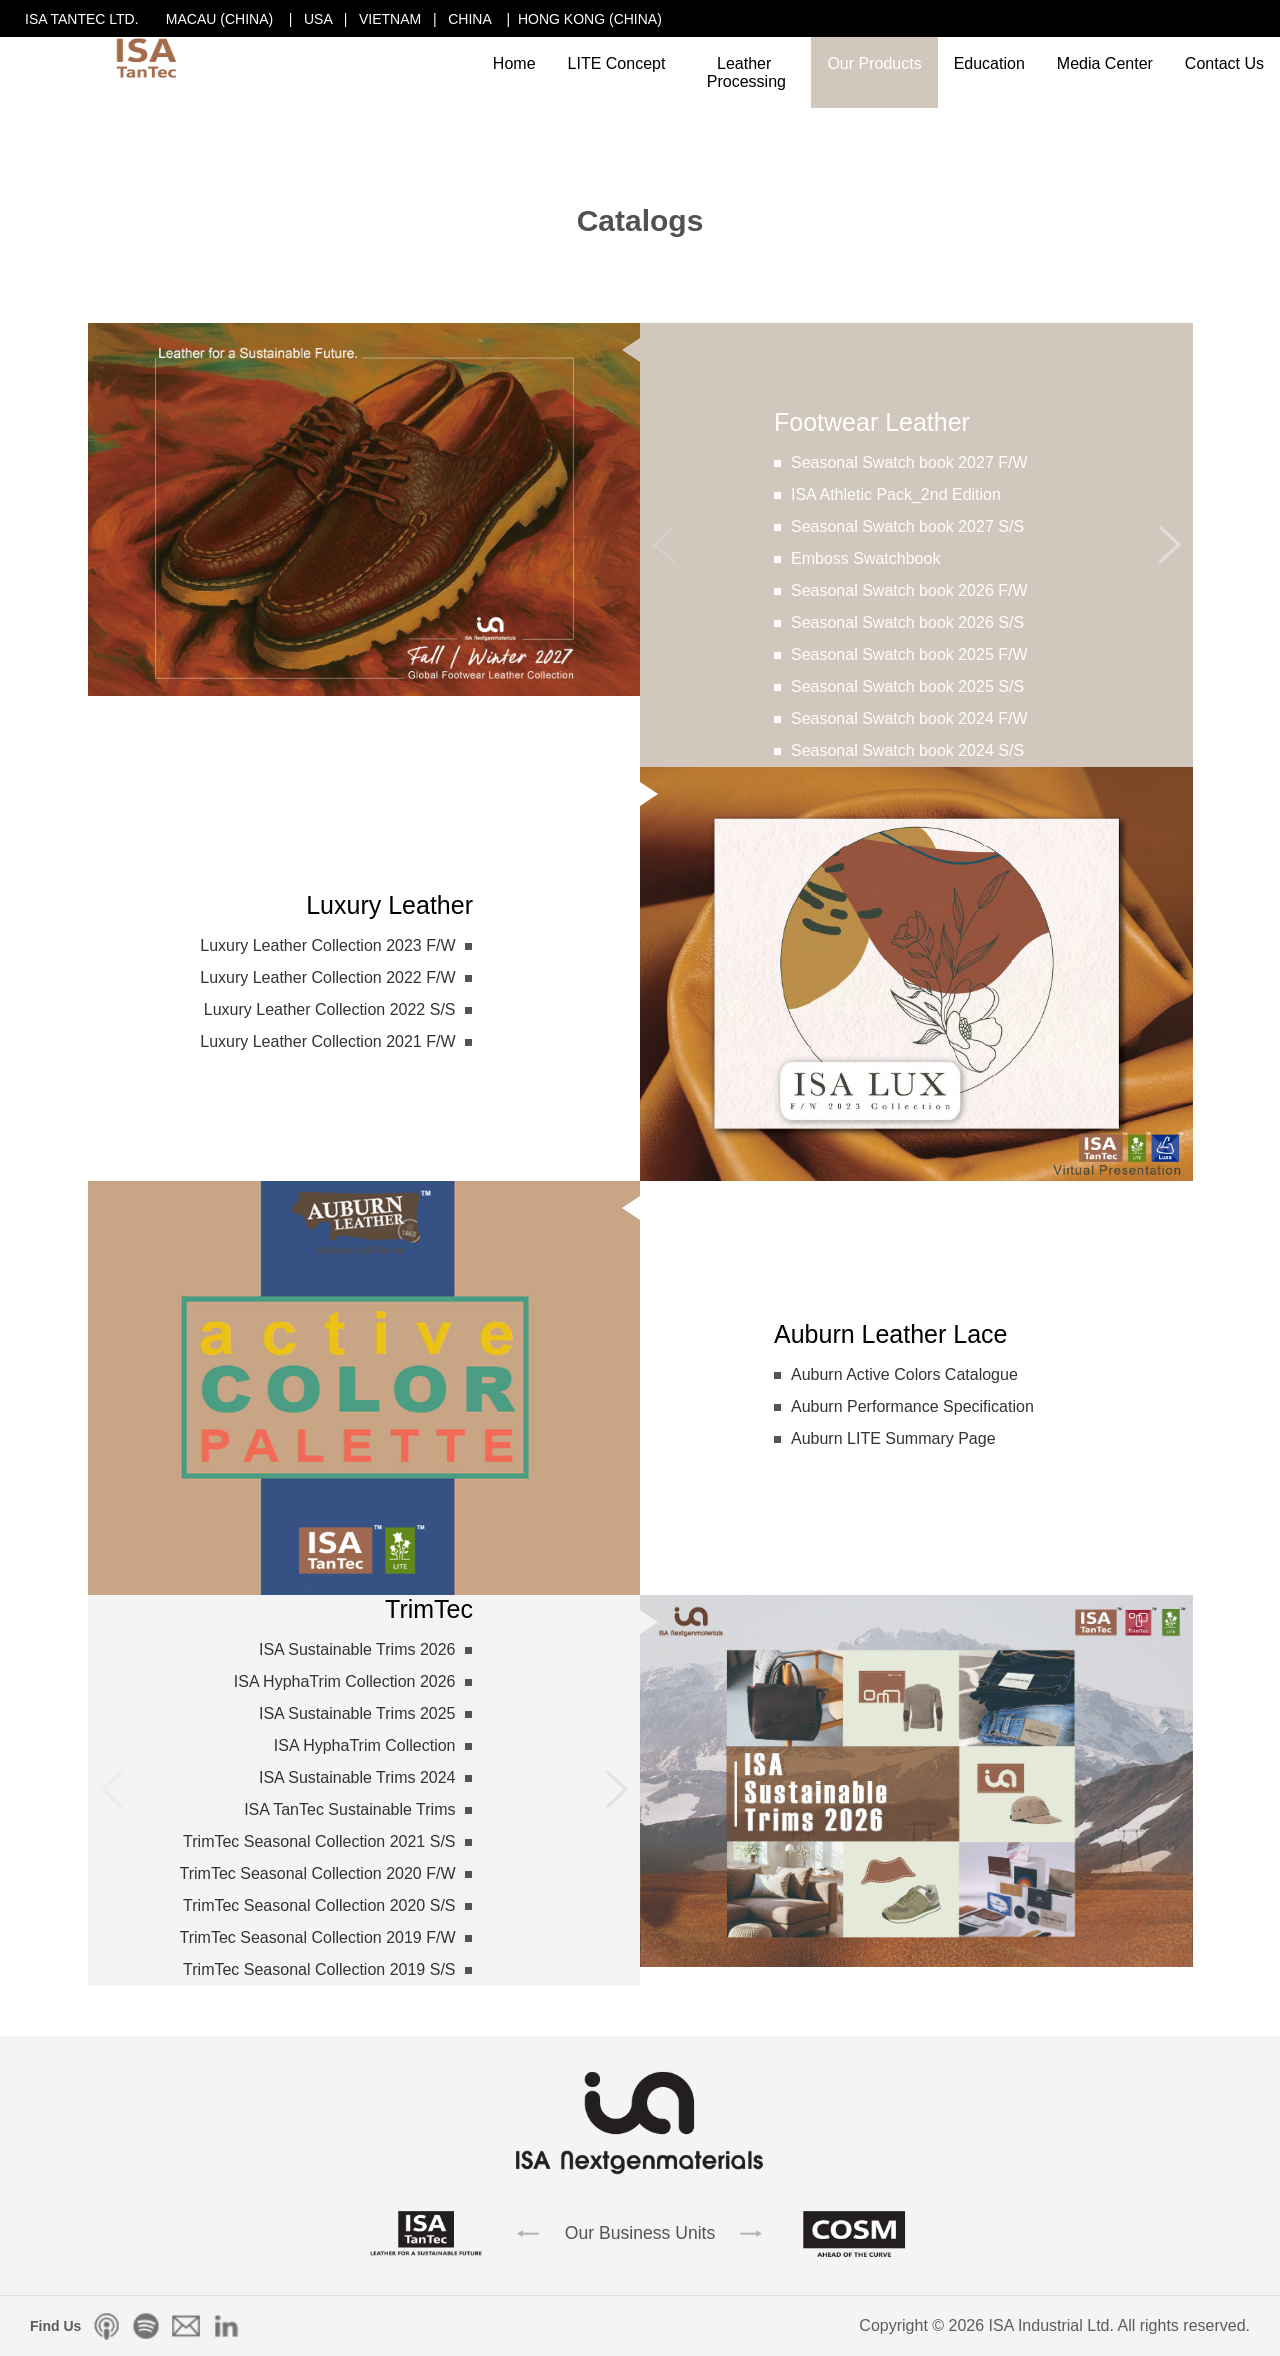  What do you see at coordinates (319, 1969) in the screenshot?
I see `TrimTec Seasonal Collection 2019 S/S` at bounding box center [319, 1969].